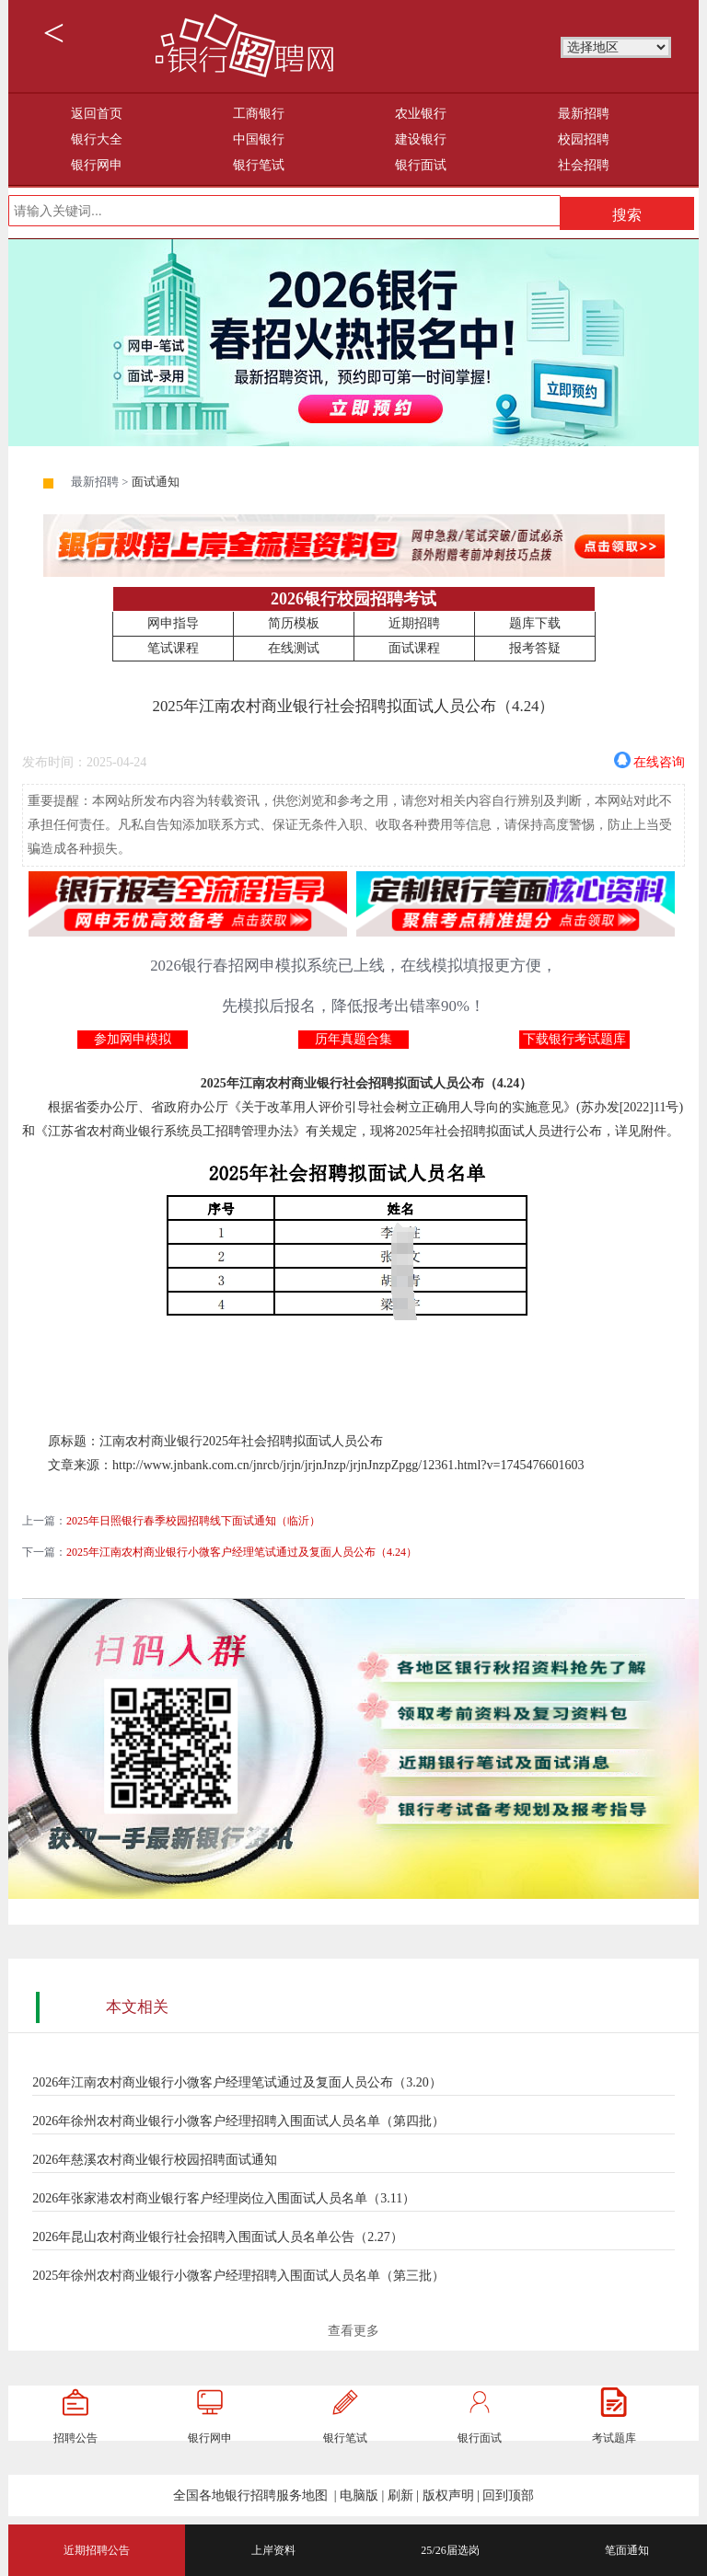 Image resolution: width=707 pixels, height=2576 pixels. Describe the element at coordinates (97, 2550) in the screenshot. I see `近期招聘公告` at that location.